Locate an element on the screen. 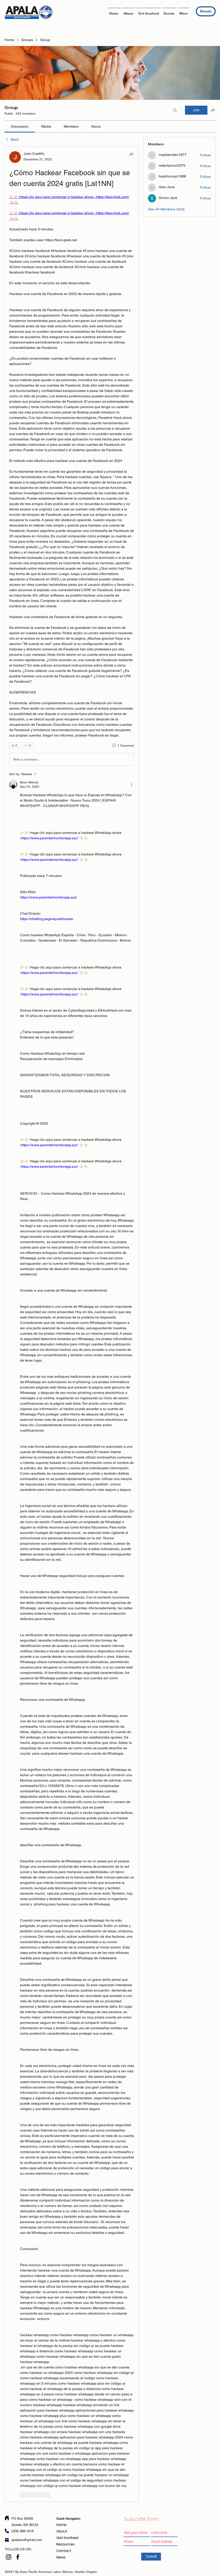  About is located at coordinates (61, 2531).